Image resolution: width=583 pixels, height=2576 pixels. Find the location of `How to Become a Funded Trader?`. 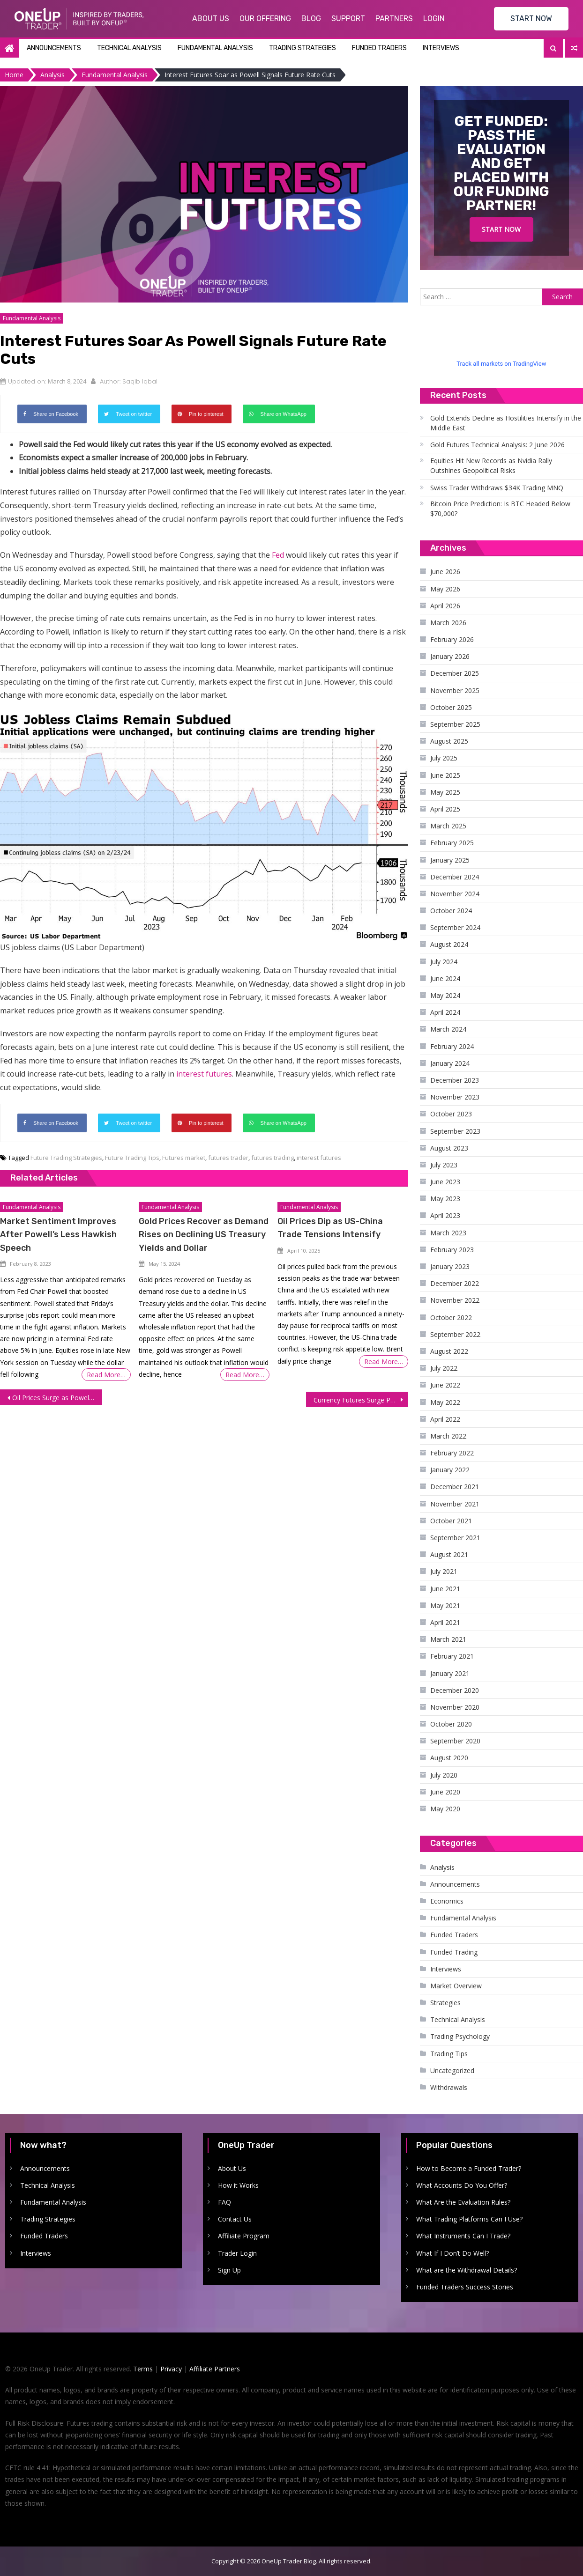

How to Become a Funded Trader? is located at coordinates (468, 2168).